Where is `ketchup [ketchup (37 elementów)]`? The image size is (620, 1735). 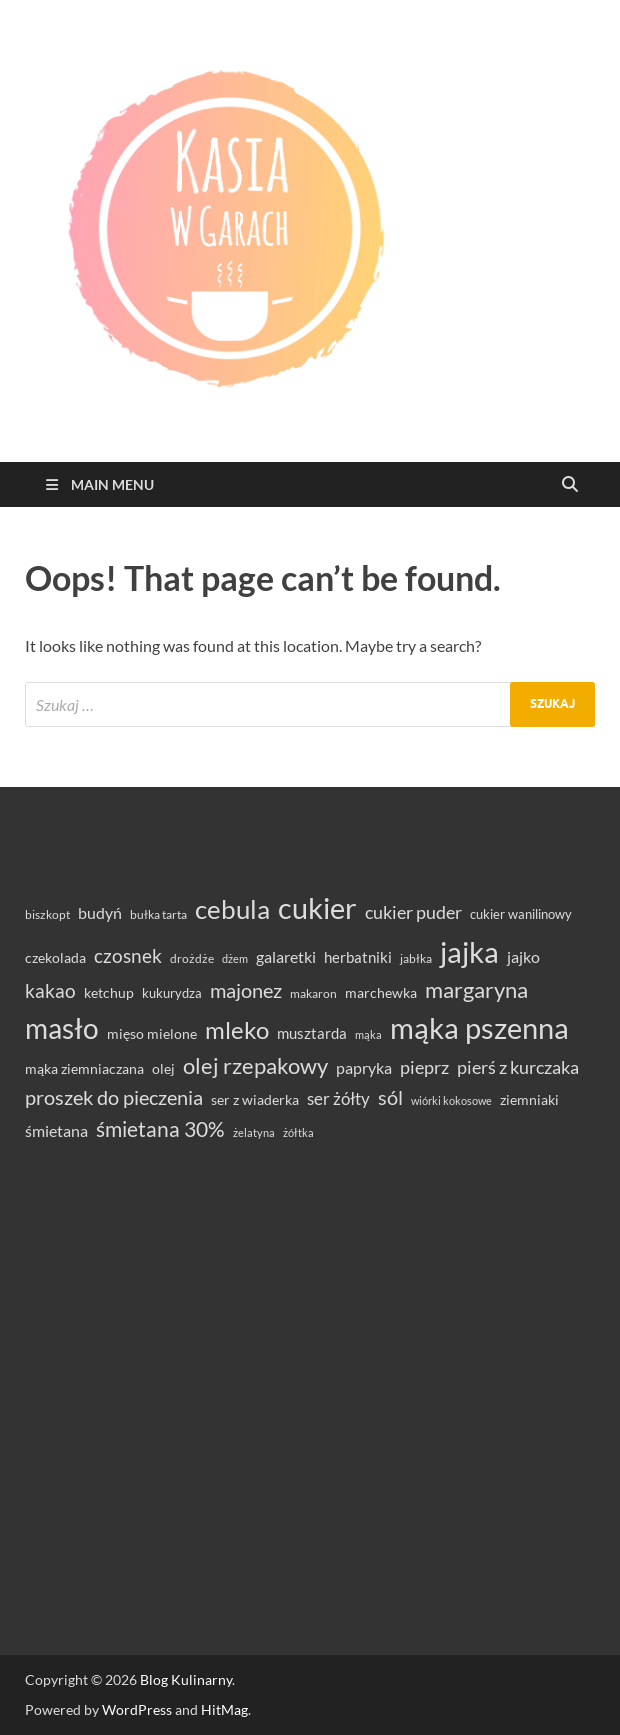 ketchup [ketchup (37 elementów)] is located at coordinates (109, 993).